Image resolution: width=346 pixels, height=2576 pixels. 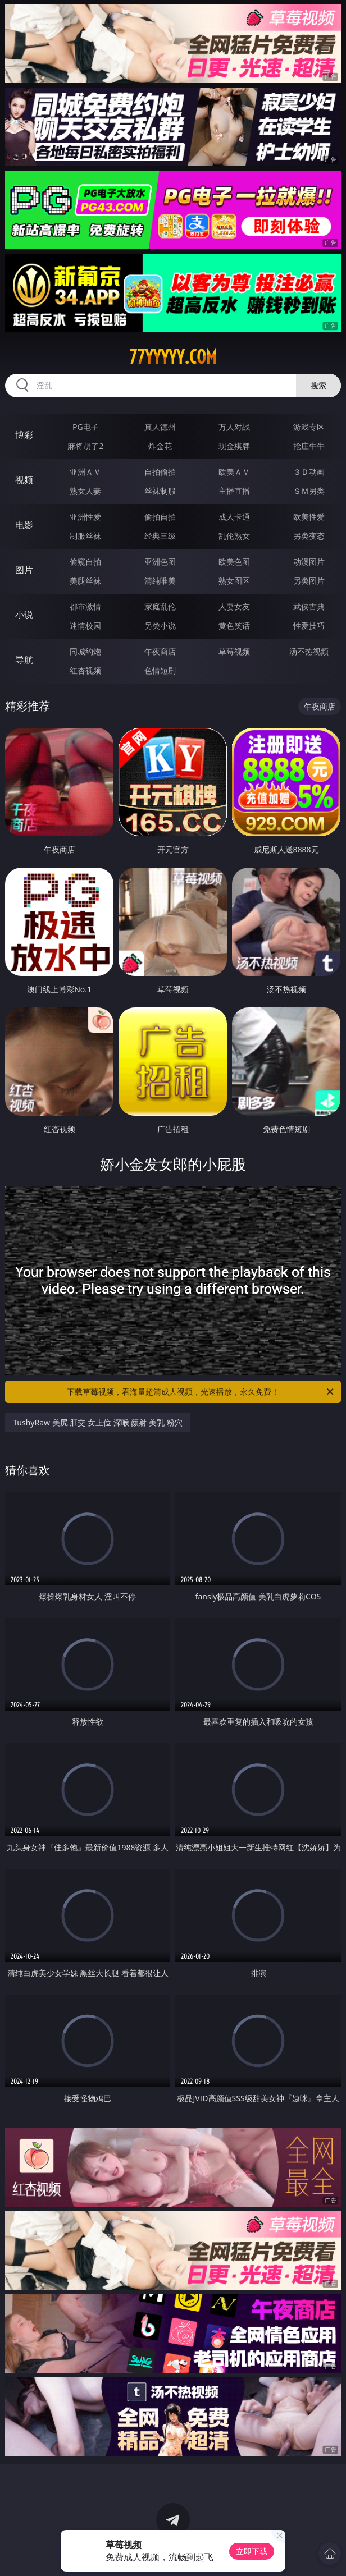 I want to click on 熟女图区, so click(x=234, y=580).